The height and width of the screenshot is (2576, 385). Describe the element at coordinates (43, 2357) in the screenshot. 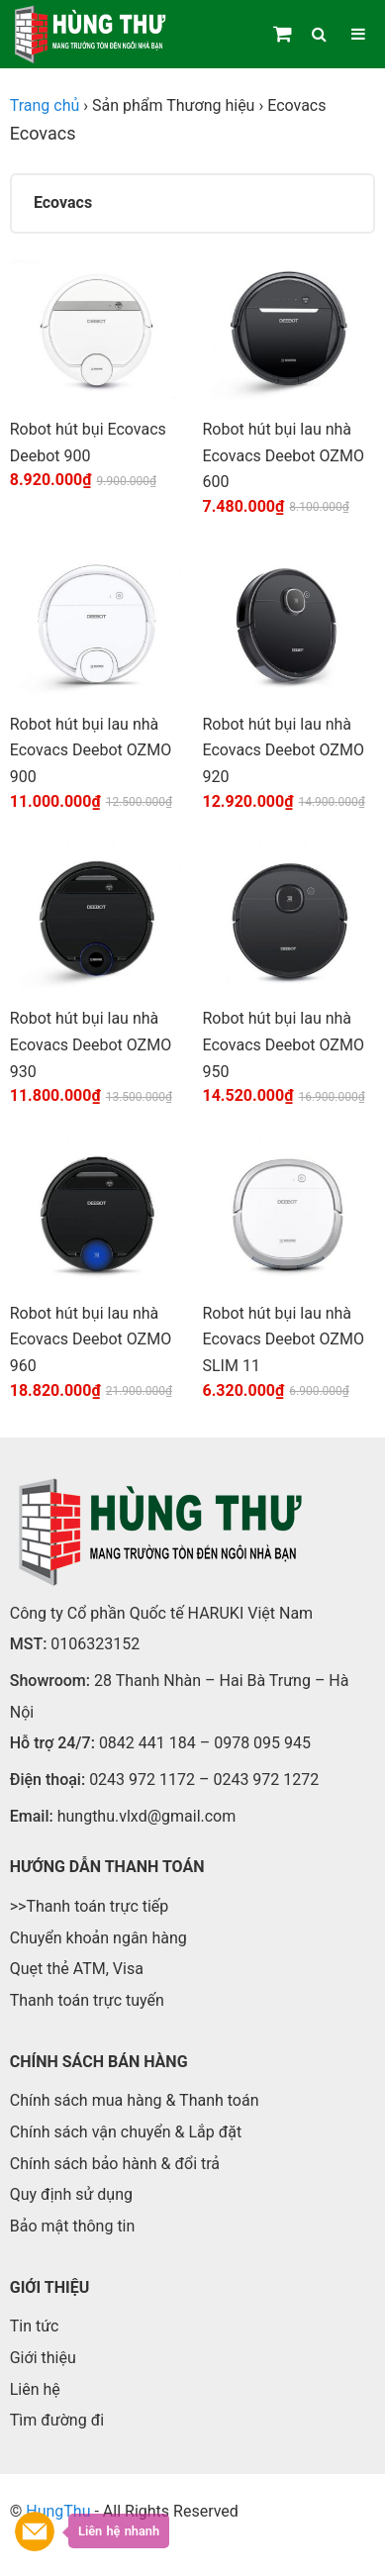

I see `Giới thiệu` at that location.